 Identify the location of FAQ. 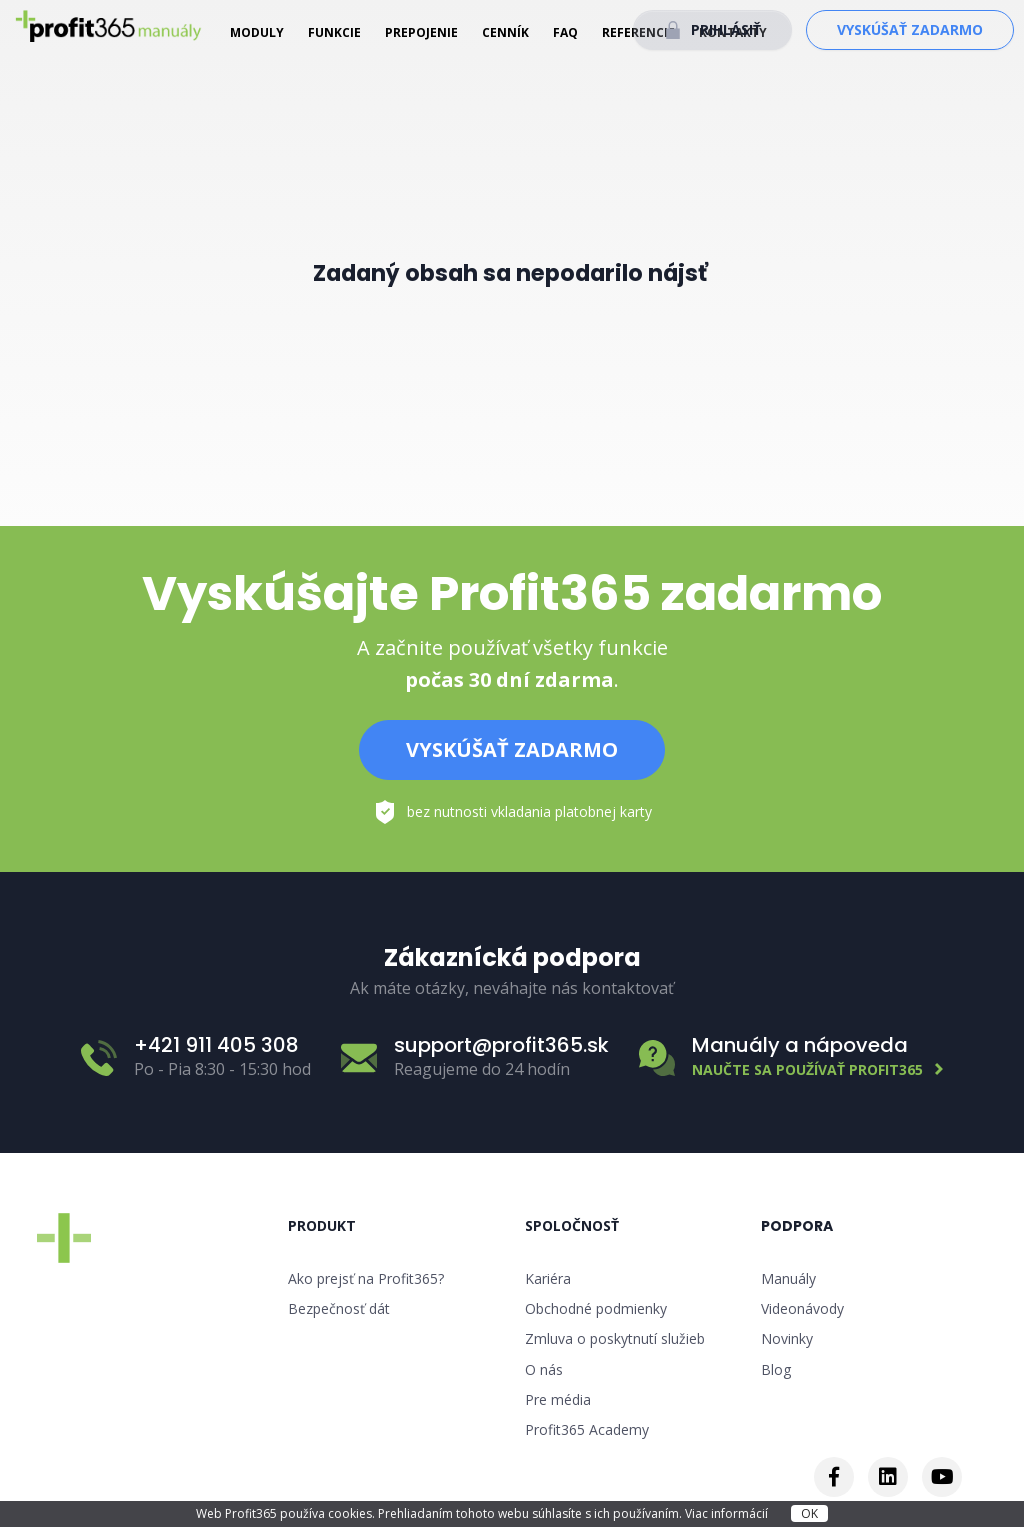
(565, 32).